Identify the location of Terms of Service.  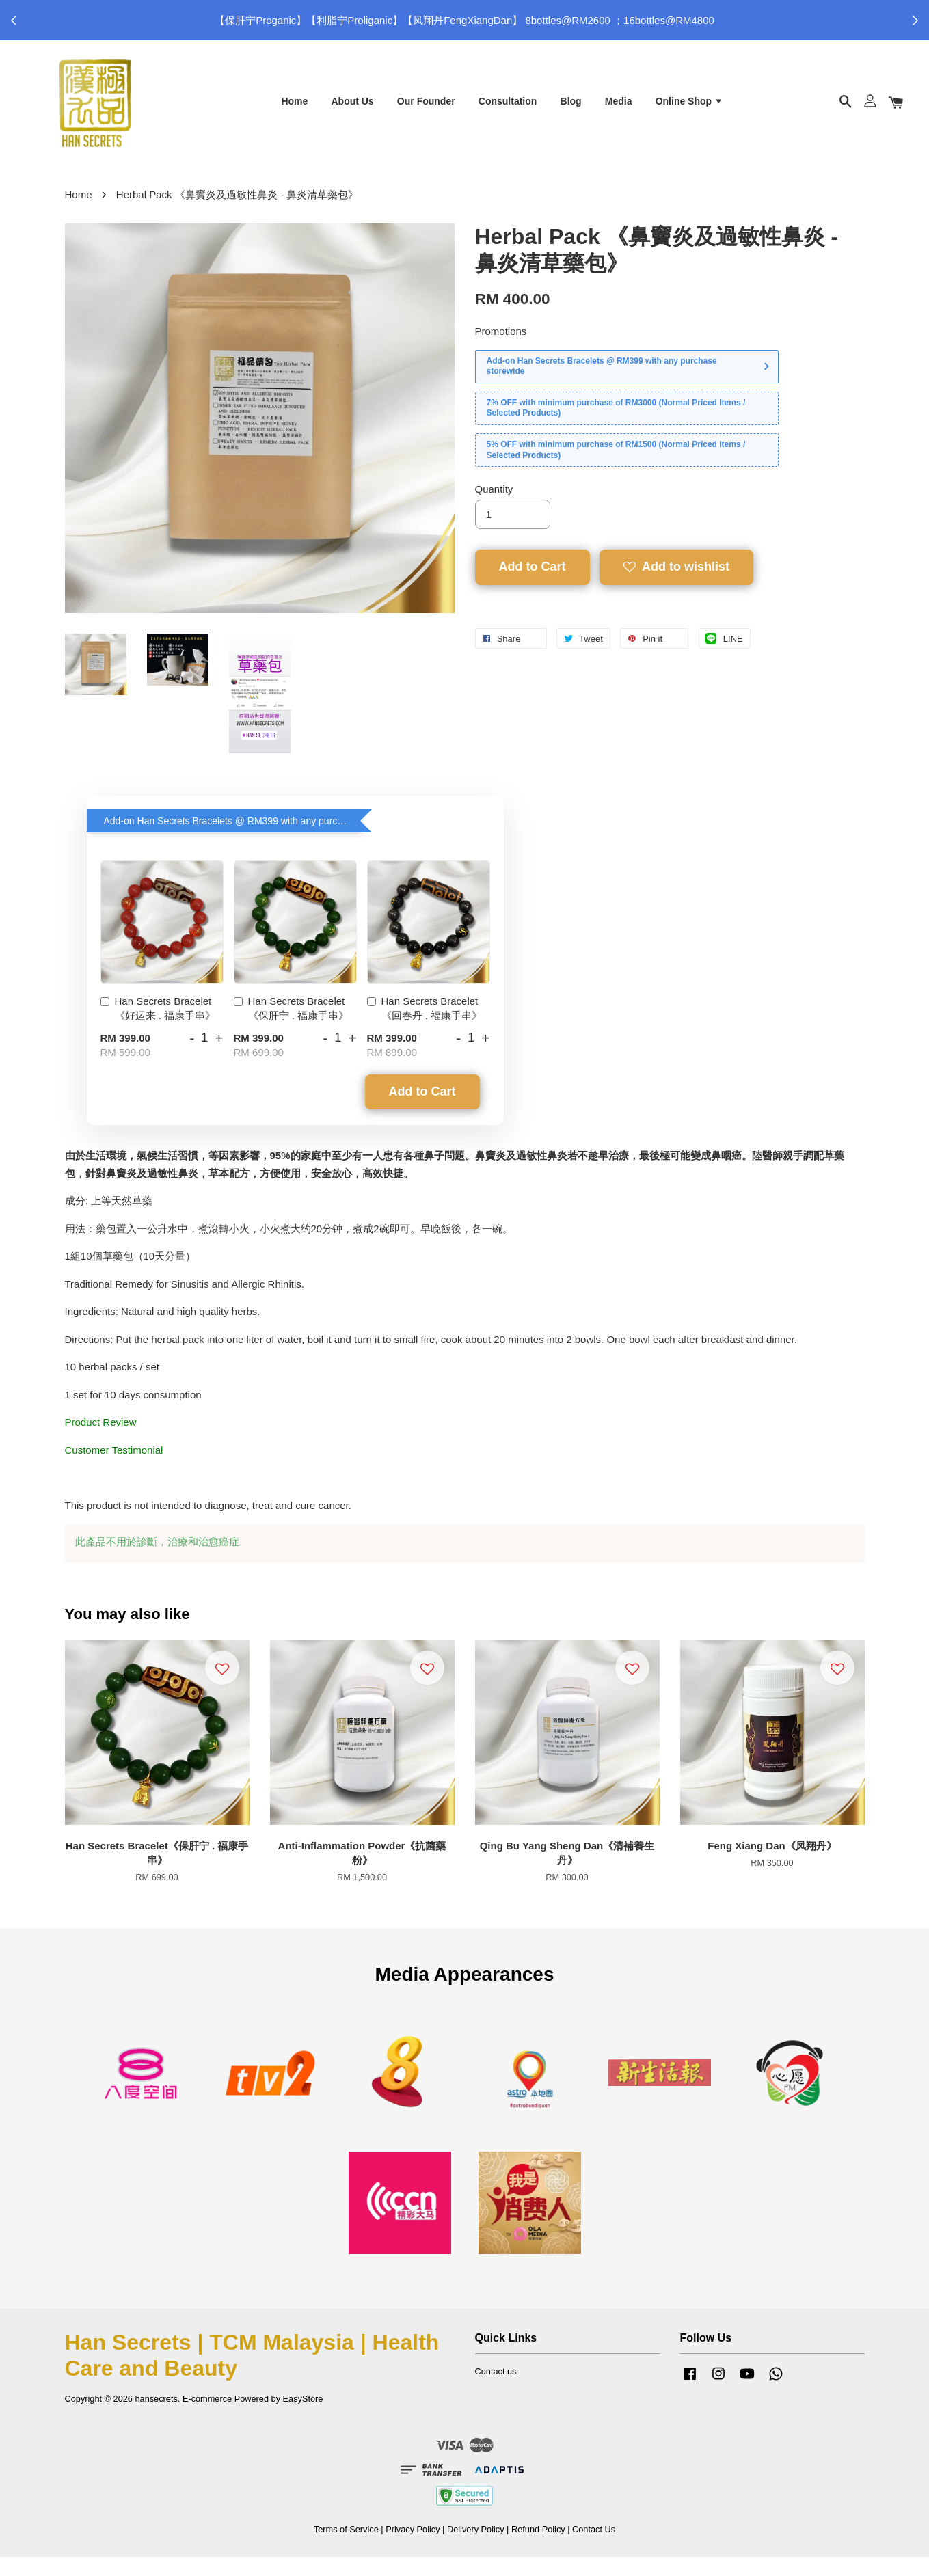
(346, 2548).